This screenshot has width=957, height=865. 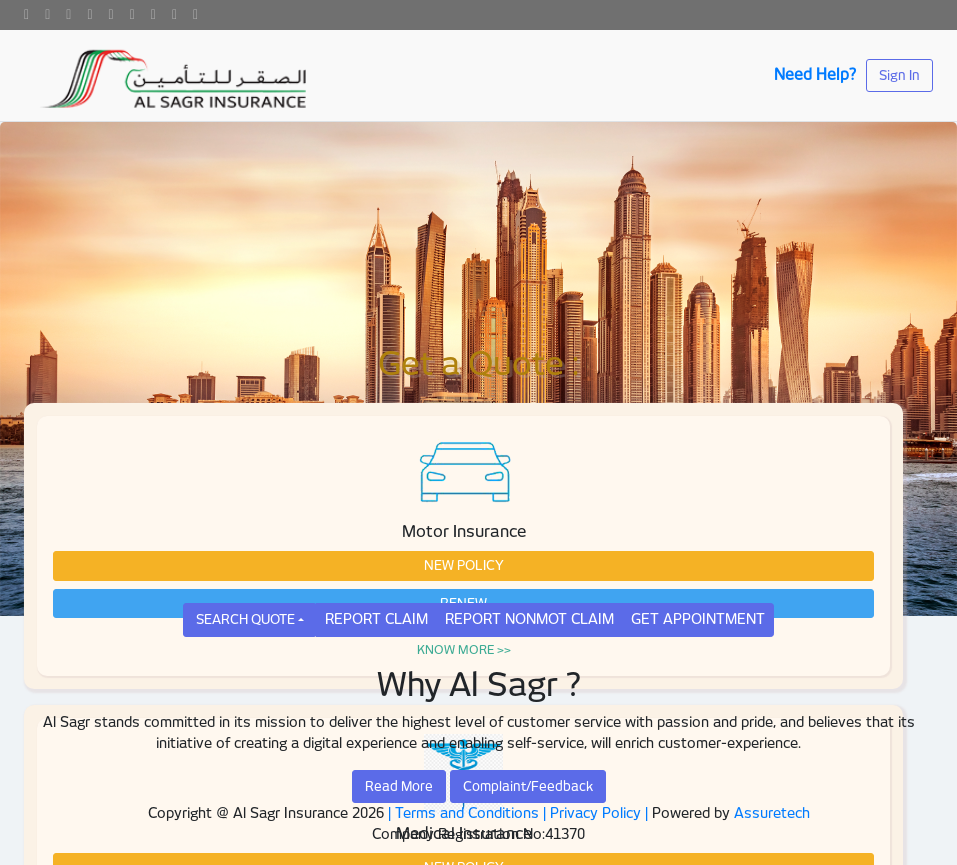 What do you see at coordinates (89, 15) in the screenshot?
I see `[Linkedin]` at bounding box center [89, 15].